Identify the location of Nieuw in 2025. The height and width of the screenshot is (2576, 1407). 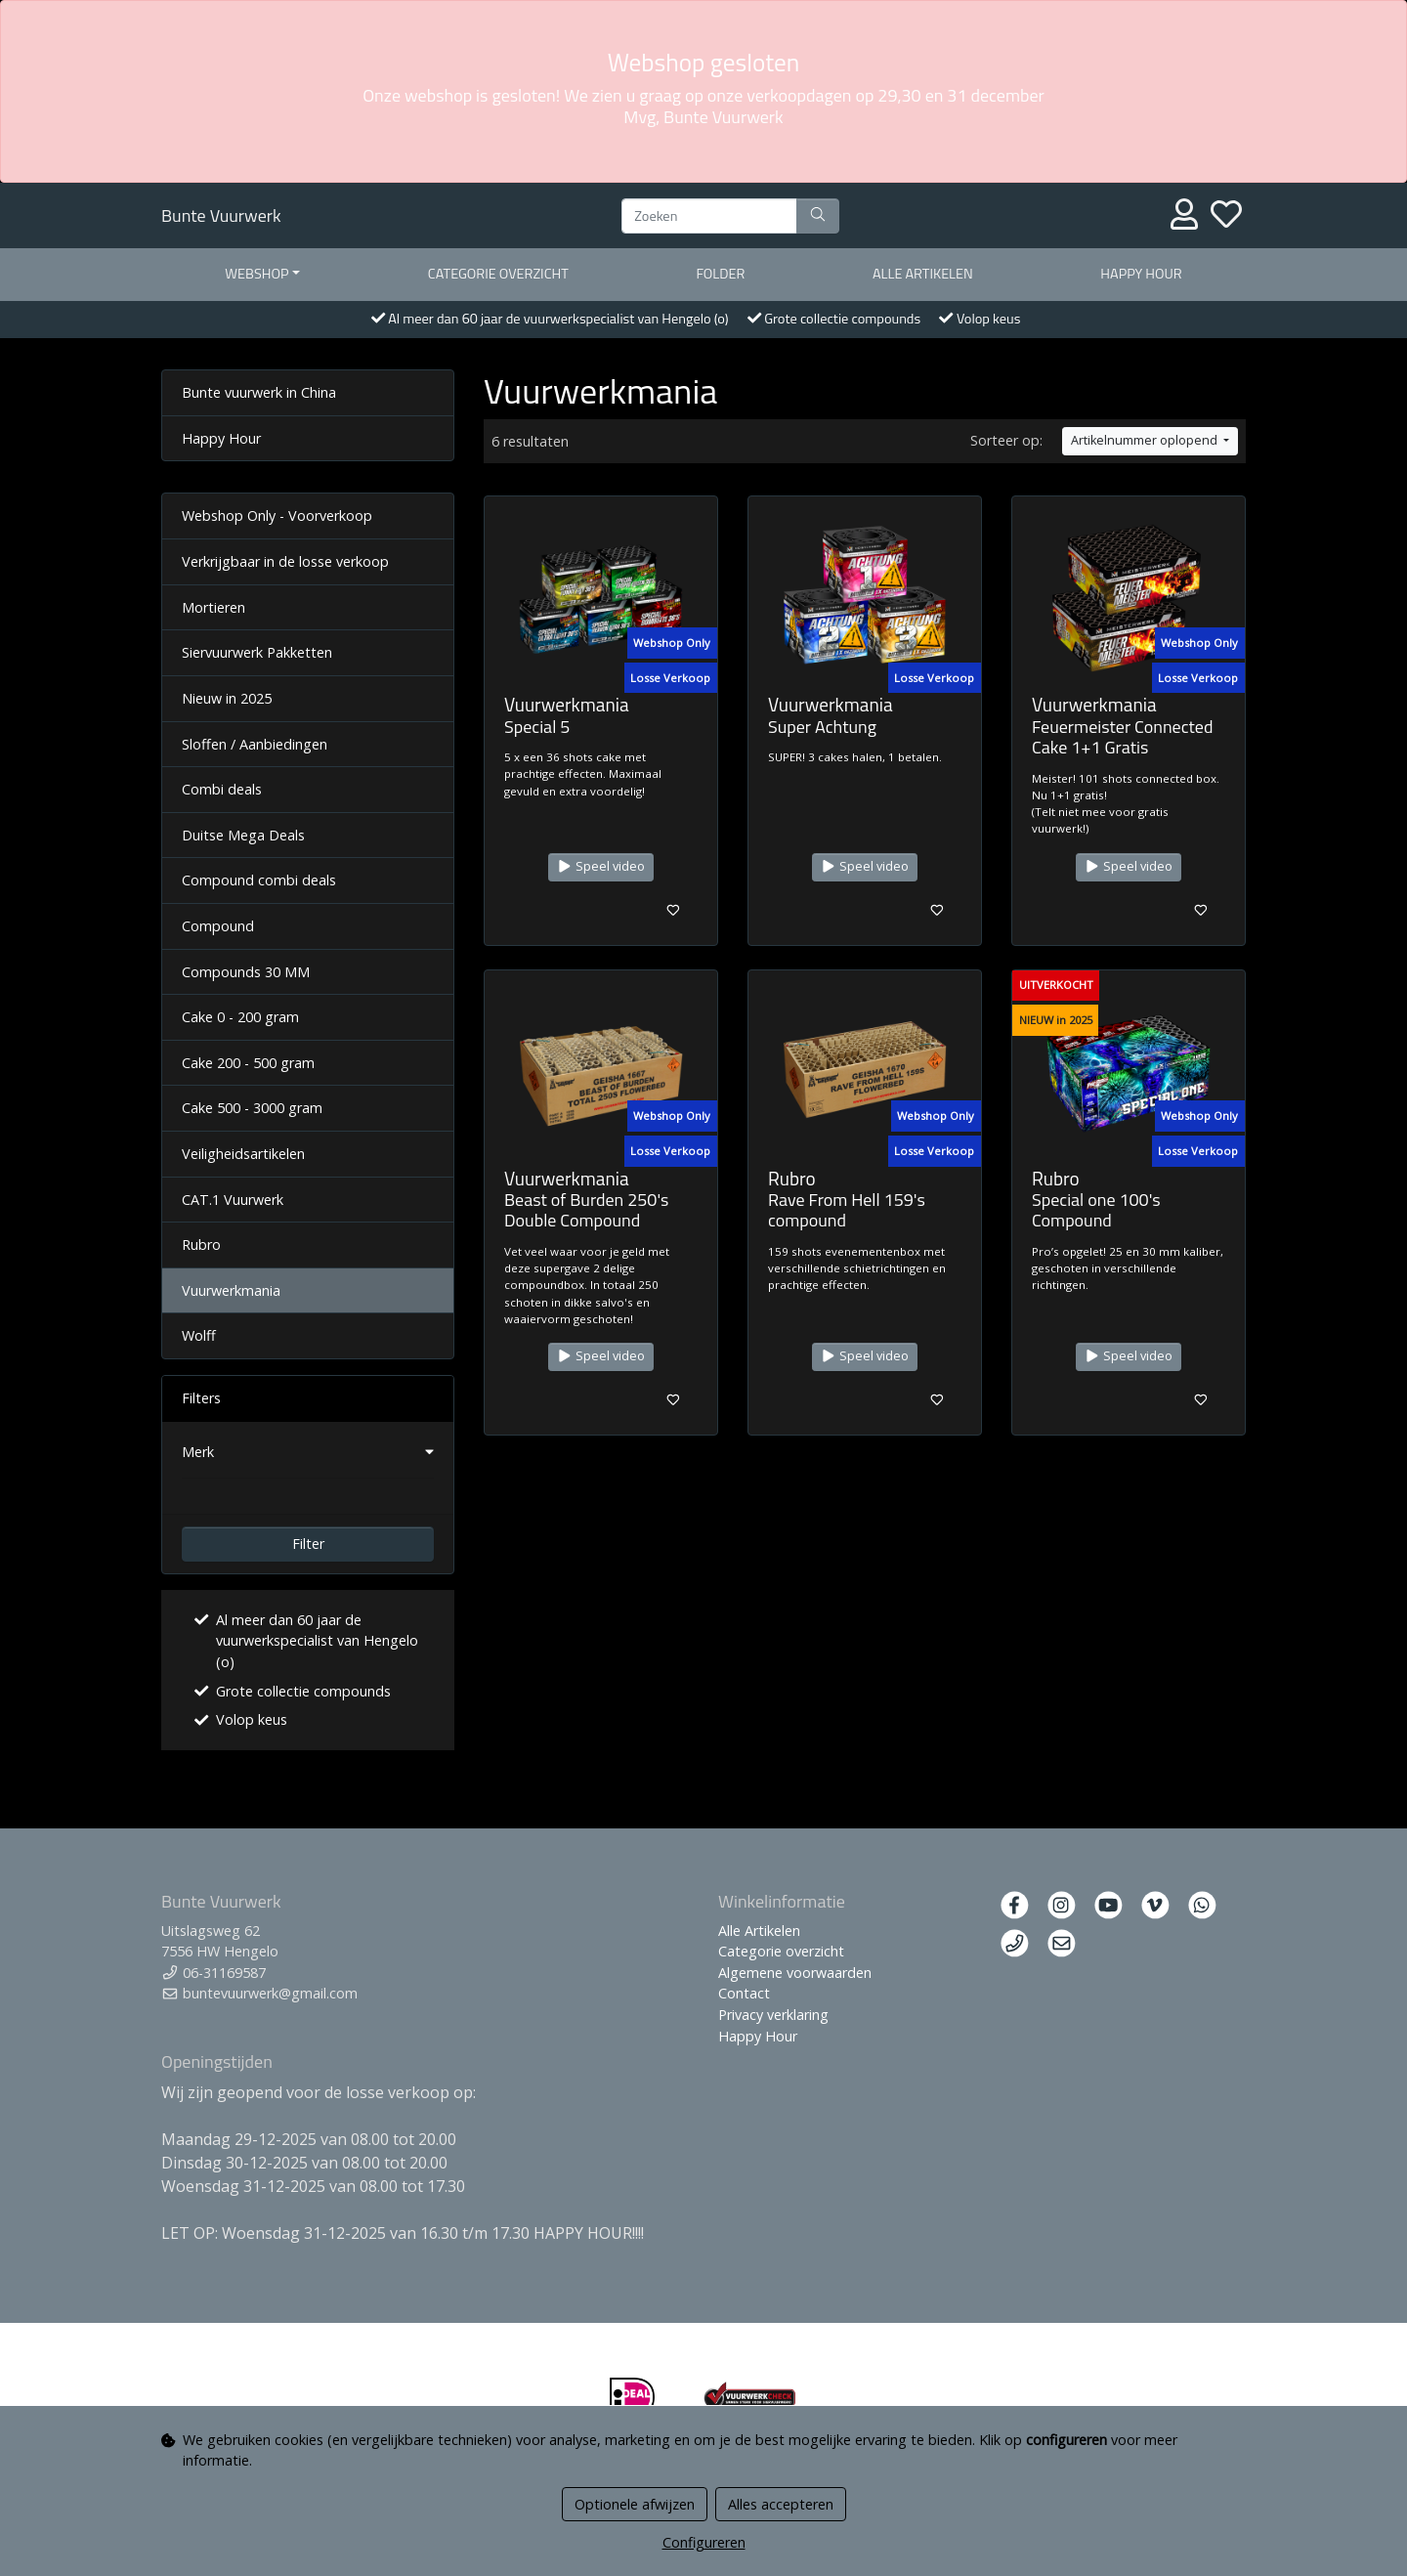
(227, 698).